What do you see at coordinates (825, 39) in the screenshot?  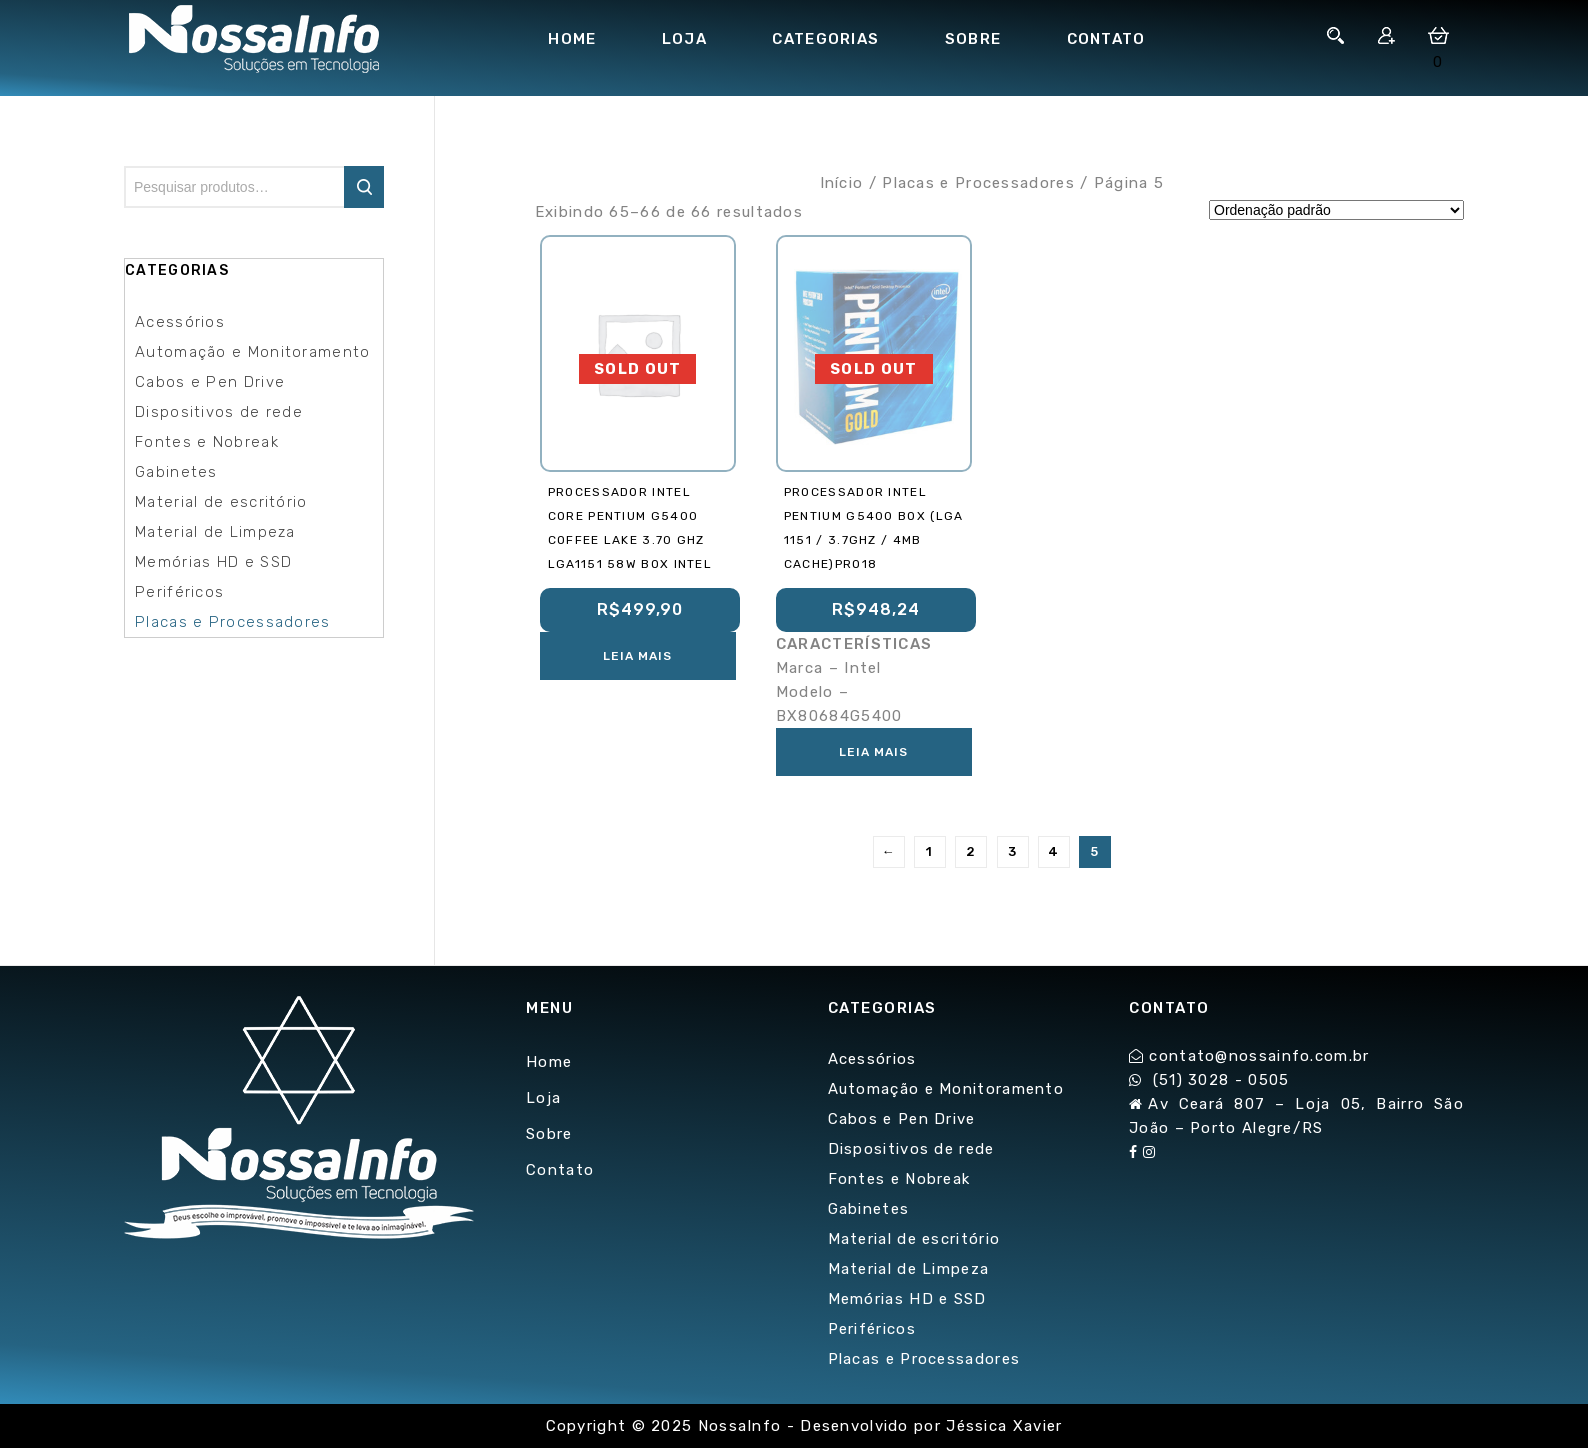 I see `Categorias` at bounding box center [825, 39].